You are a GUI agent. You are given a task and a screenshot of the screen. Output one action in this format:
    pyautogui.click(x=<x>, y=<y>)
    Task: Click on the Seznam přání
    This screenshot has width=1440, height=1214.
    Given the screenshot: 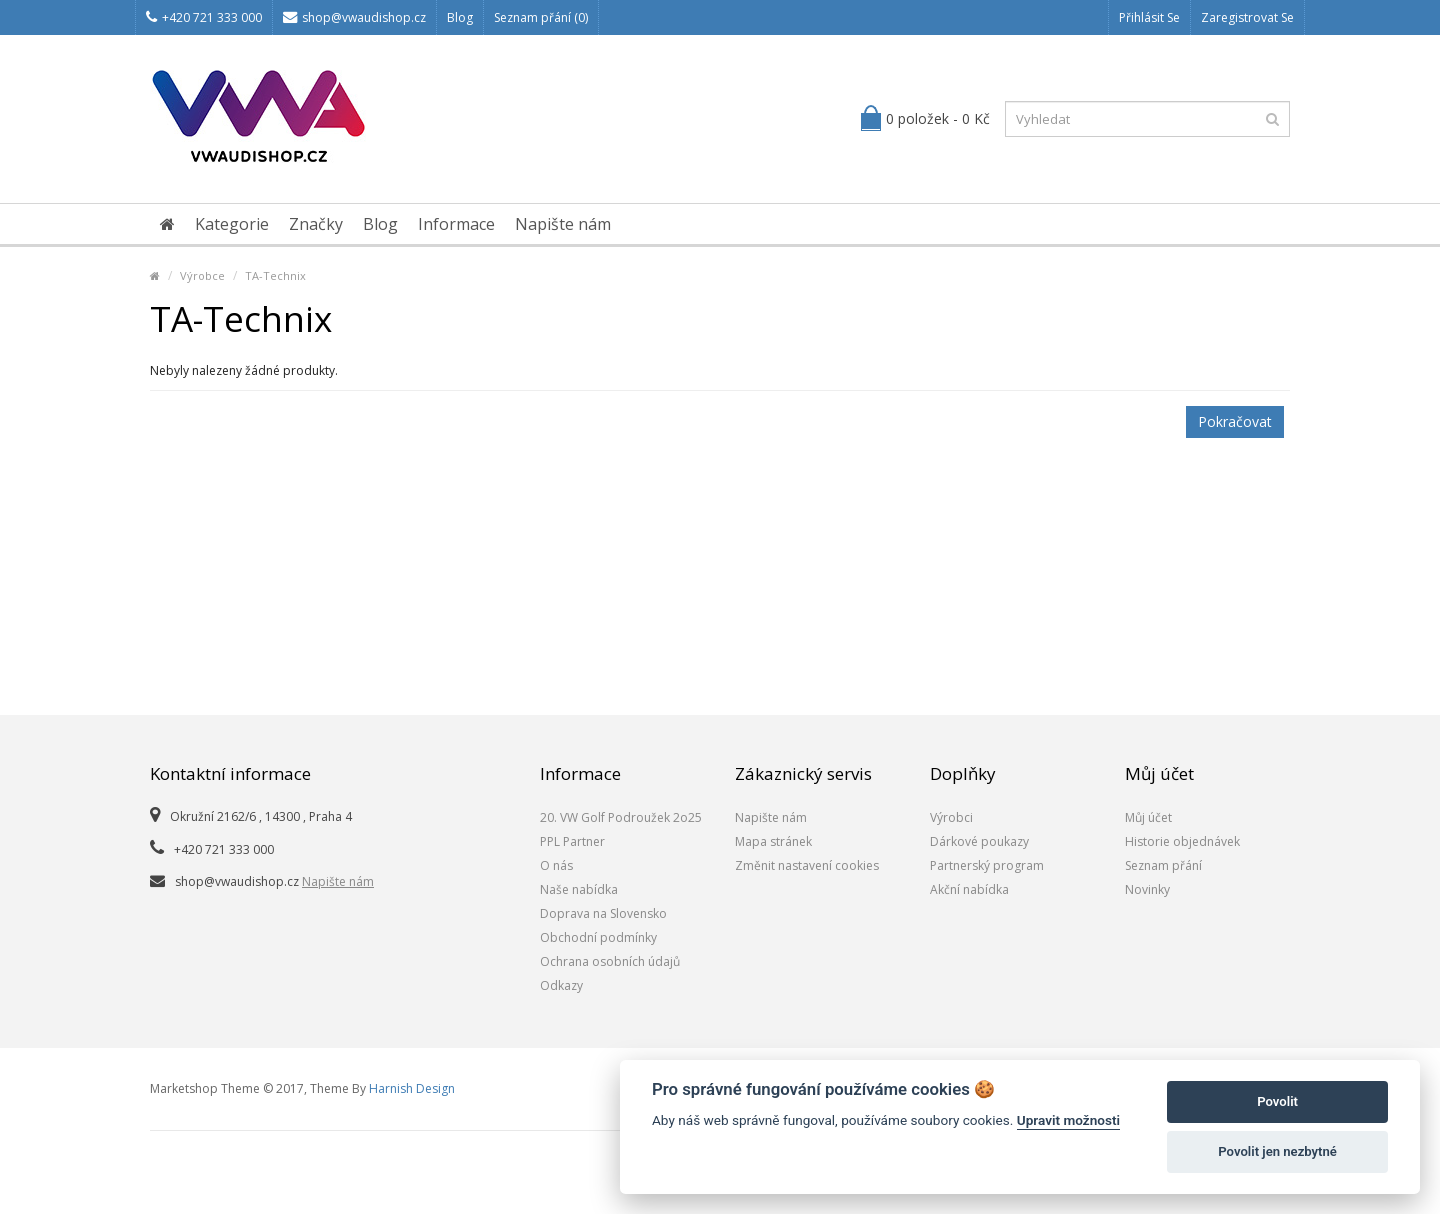 What is the action you would take?
    pyautogui.click(x=1163, y=865)
    